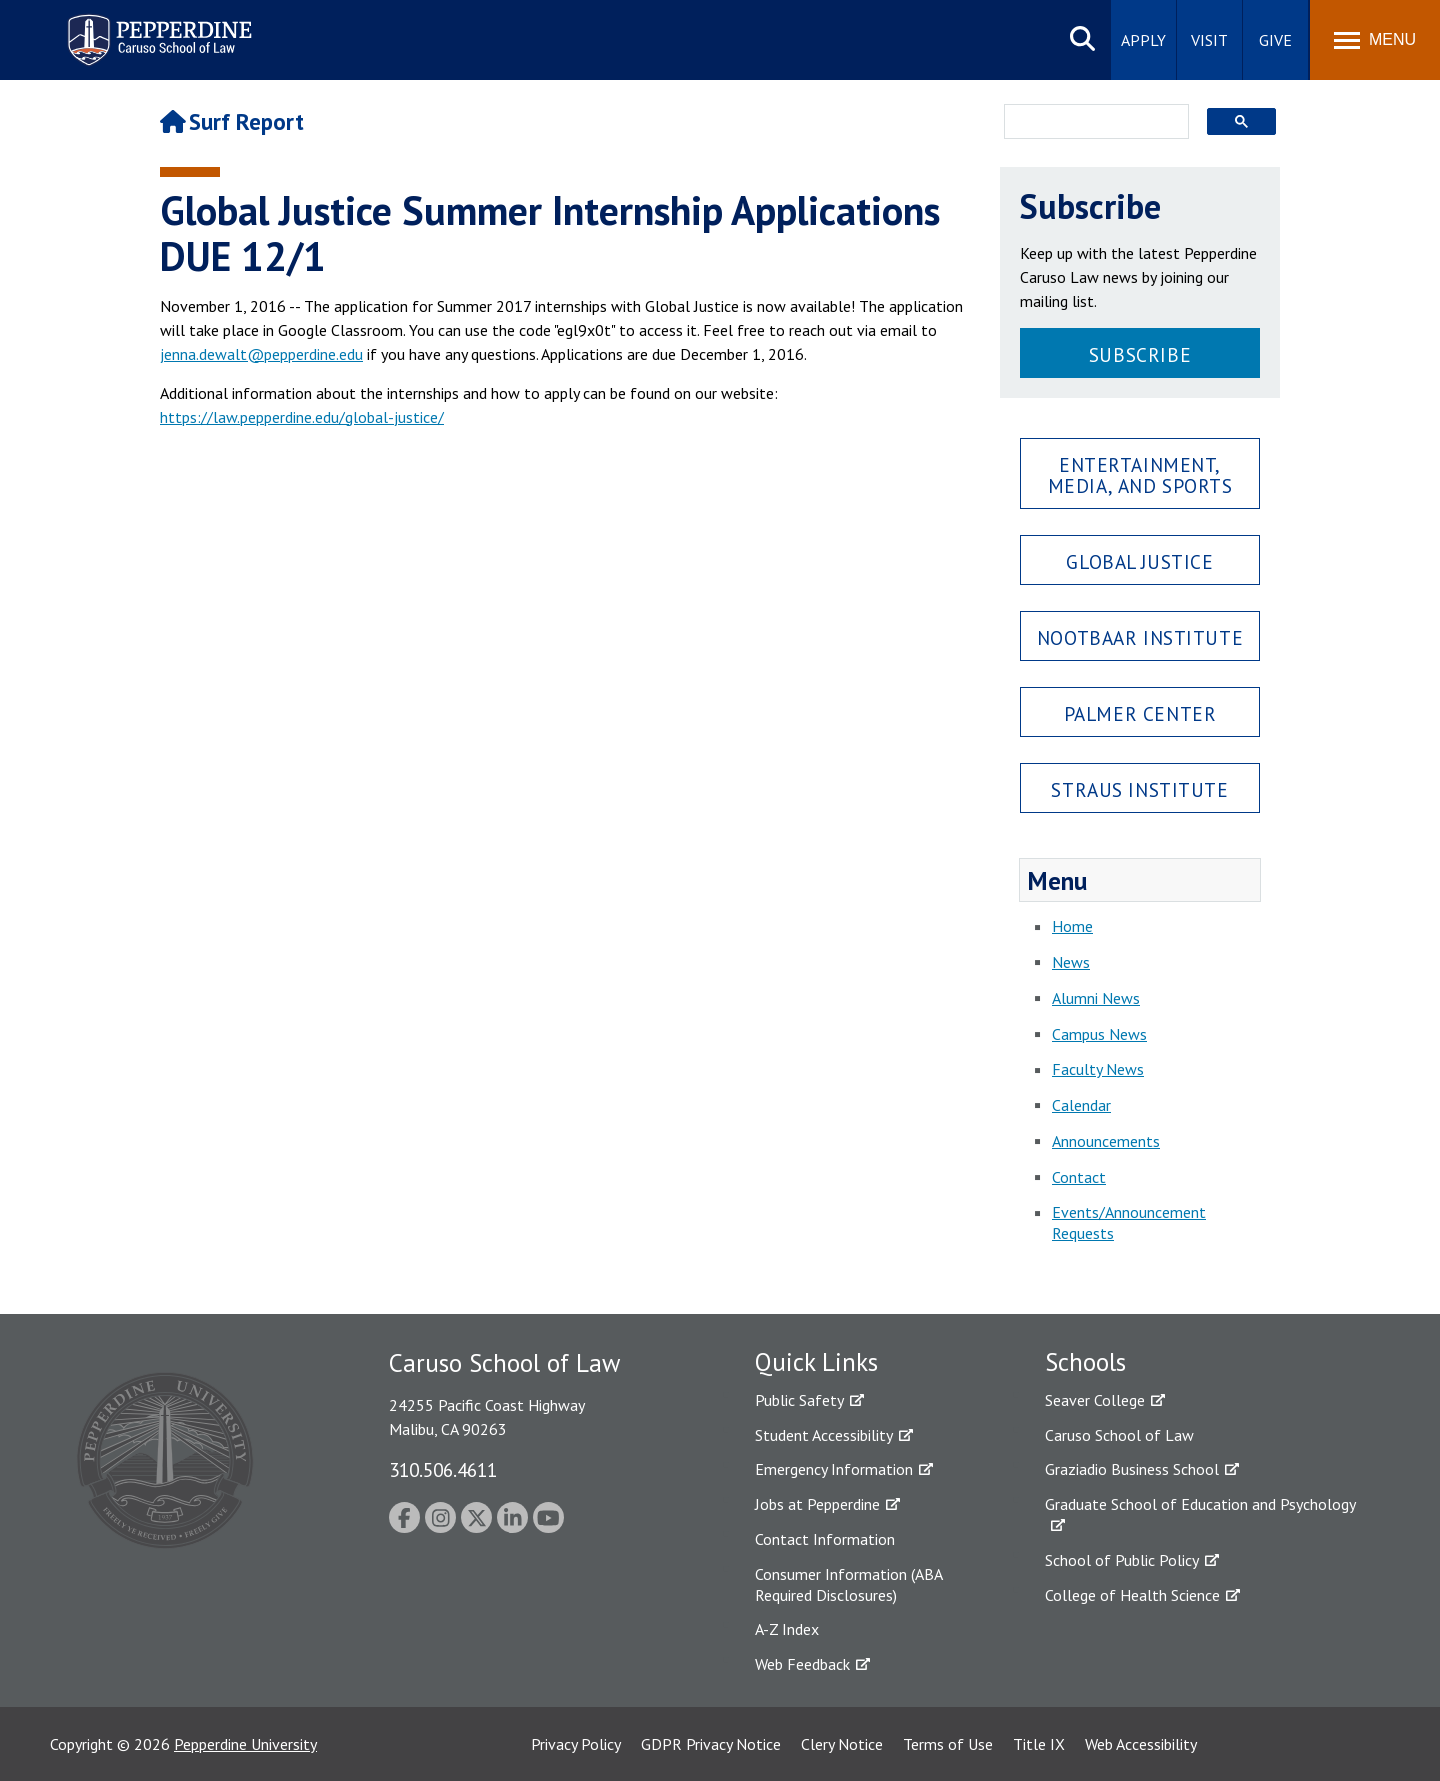 The image size is (1440, 1781). I want to click on Contact Information, so click(825, 1539).